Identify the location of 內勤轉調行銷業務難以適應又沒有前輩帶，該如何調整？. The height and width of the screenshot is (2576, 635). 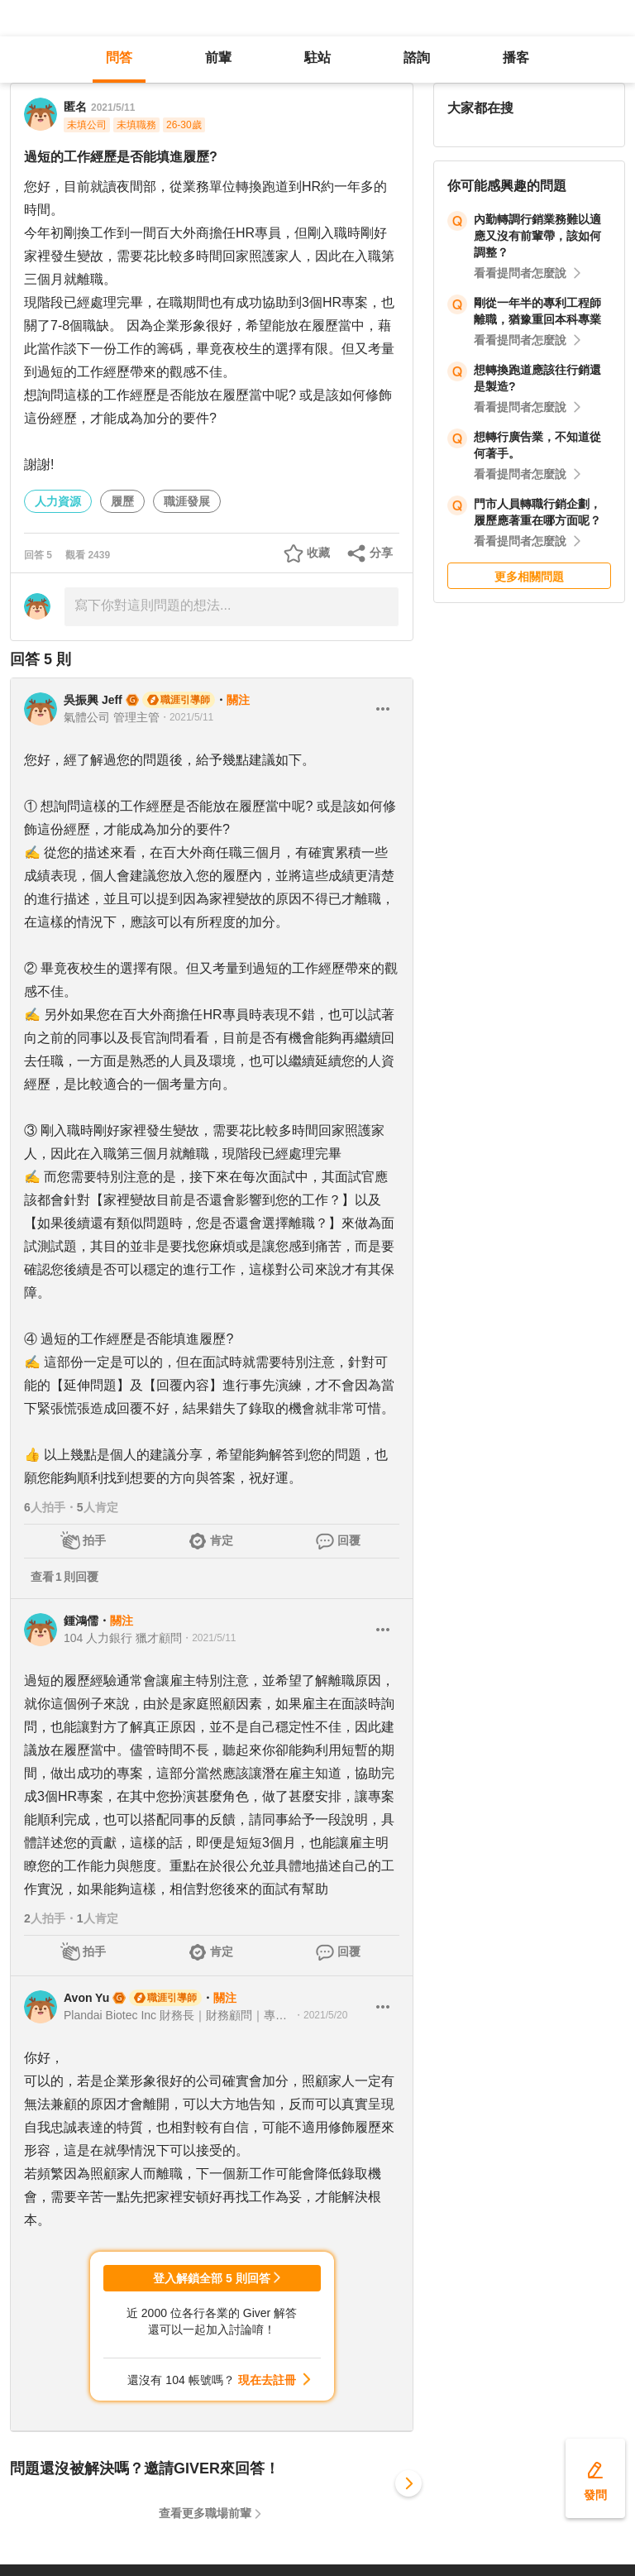
(537, 236).